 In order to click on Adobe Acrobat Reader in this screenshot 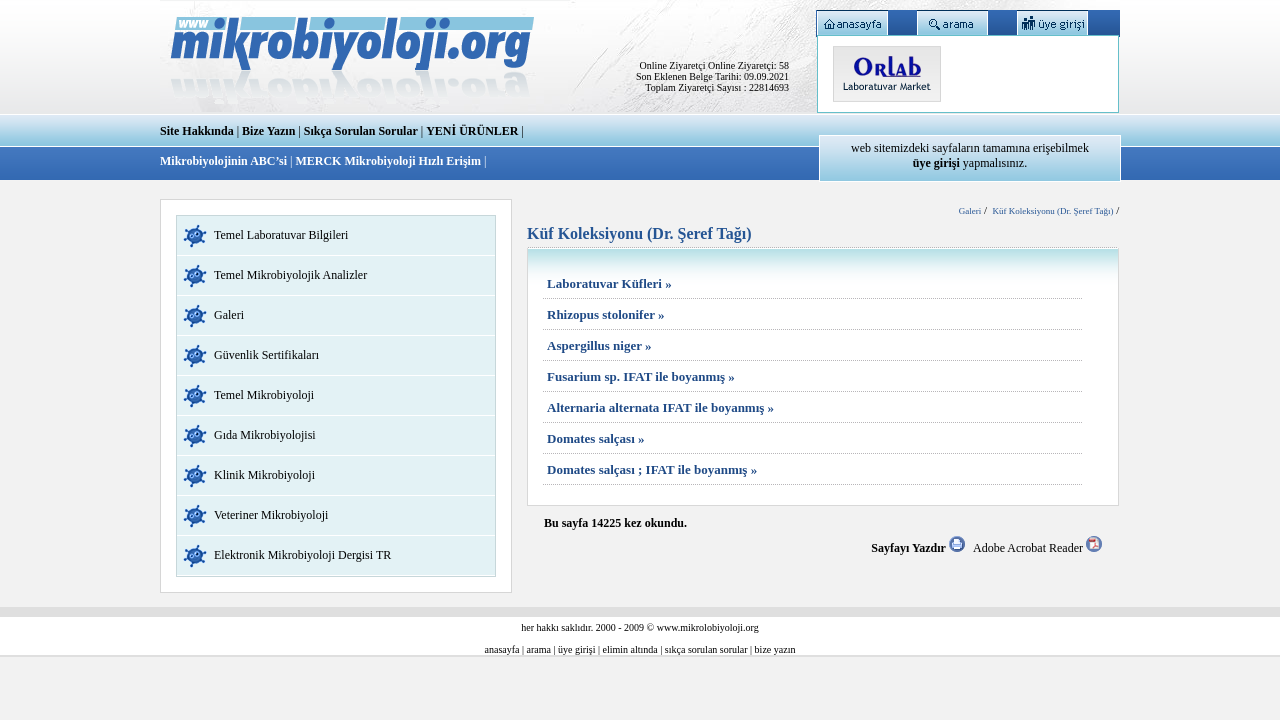, I will do `click(1037, 548)`.